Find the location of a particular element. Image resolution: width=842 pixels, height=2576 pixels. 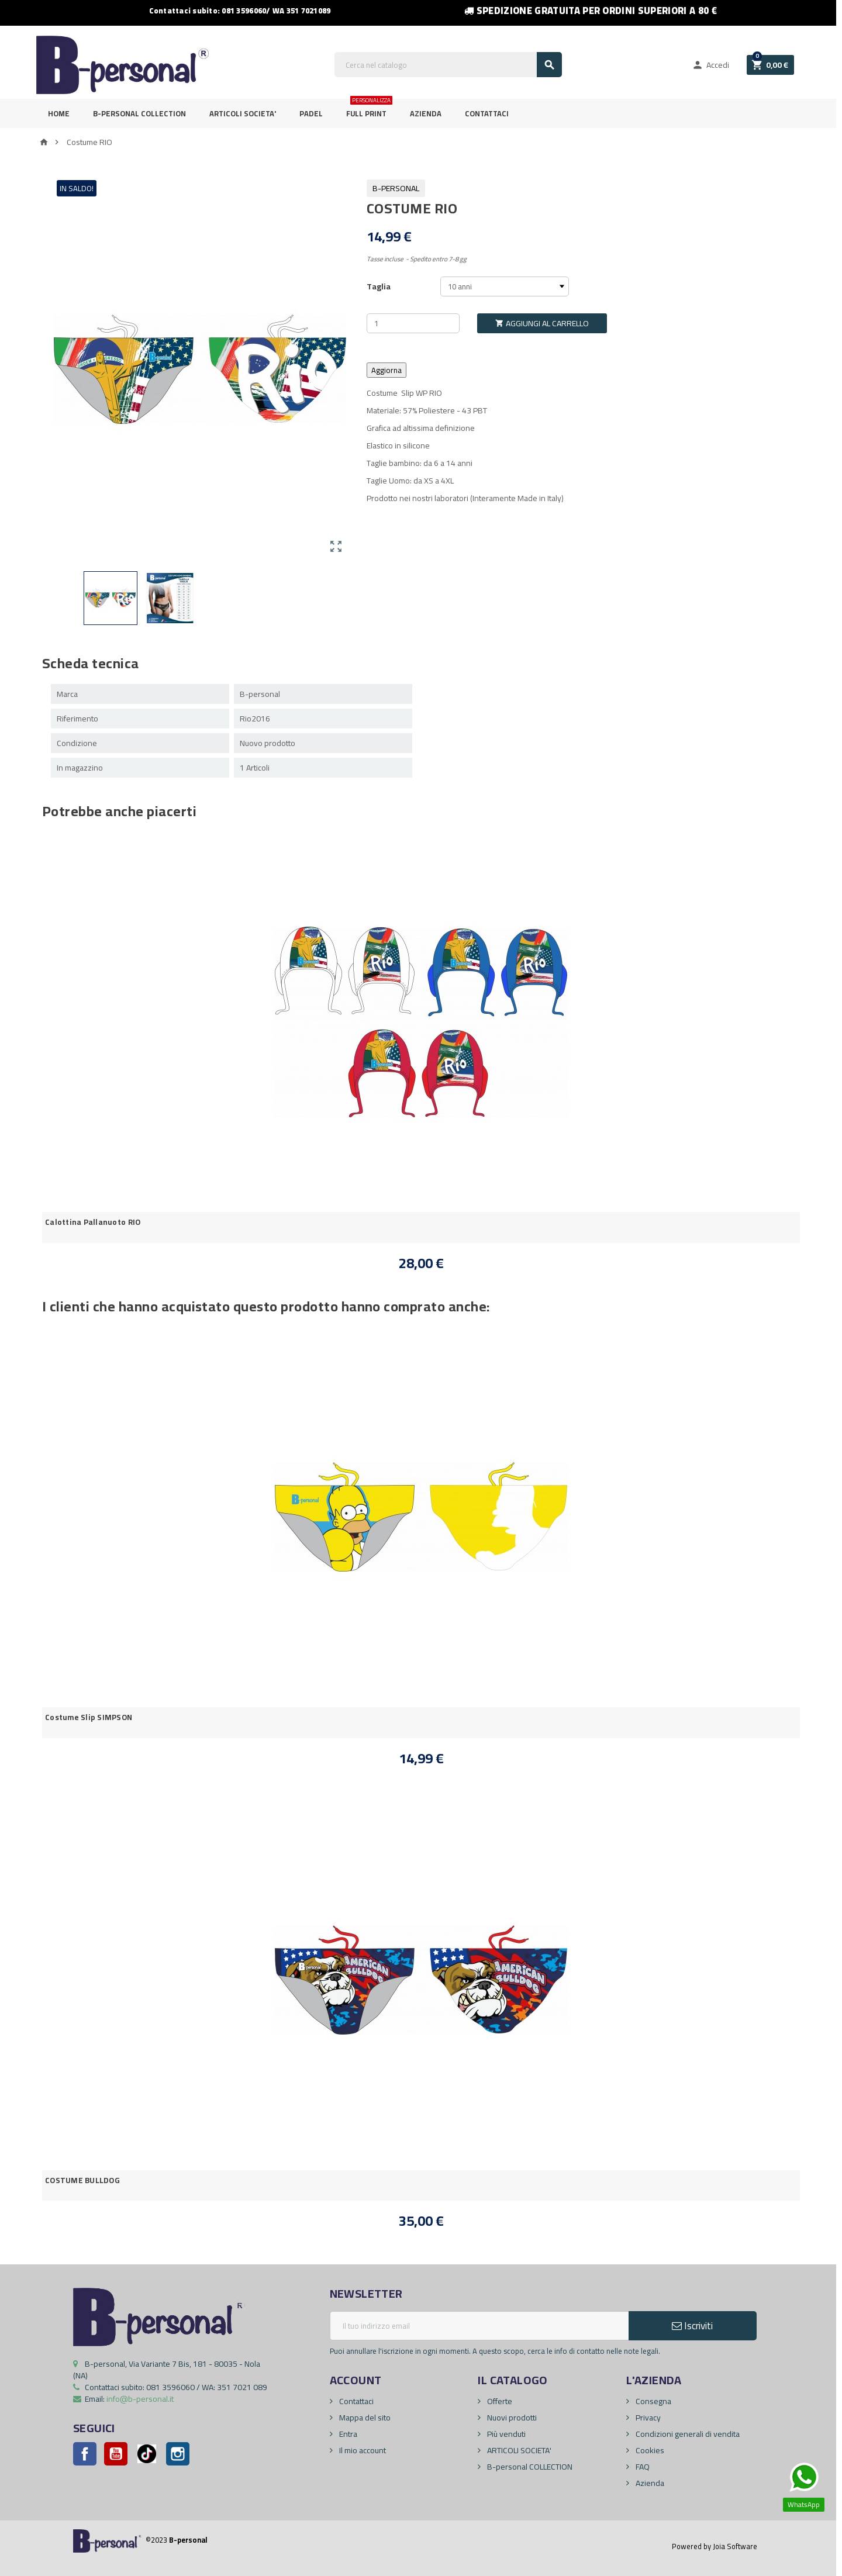

Condizioni generali di vendita is located at coordinates (687, 2434).